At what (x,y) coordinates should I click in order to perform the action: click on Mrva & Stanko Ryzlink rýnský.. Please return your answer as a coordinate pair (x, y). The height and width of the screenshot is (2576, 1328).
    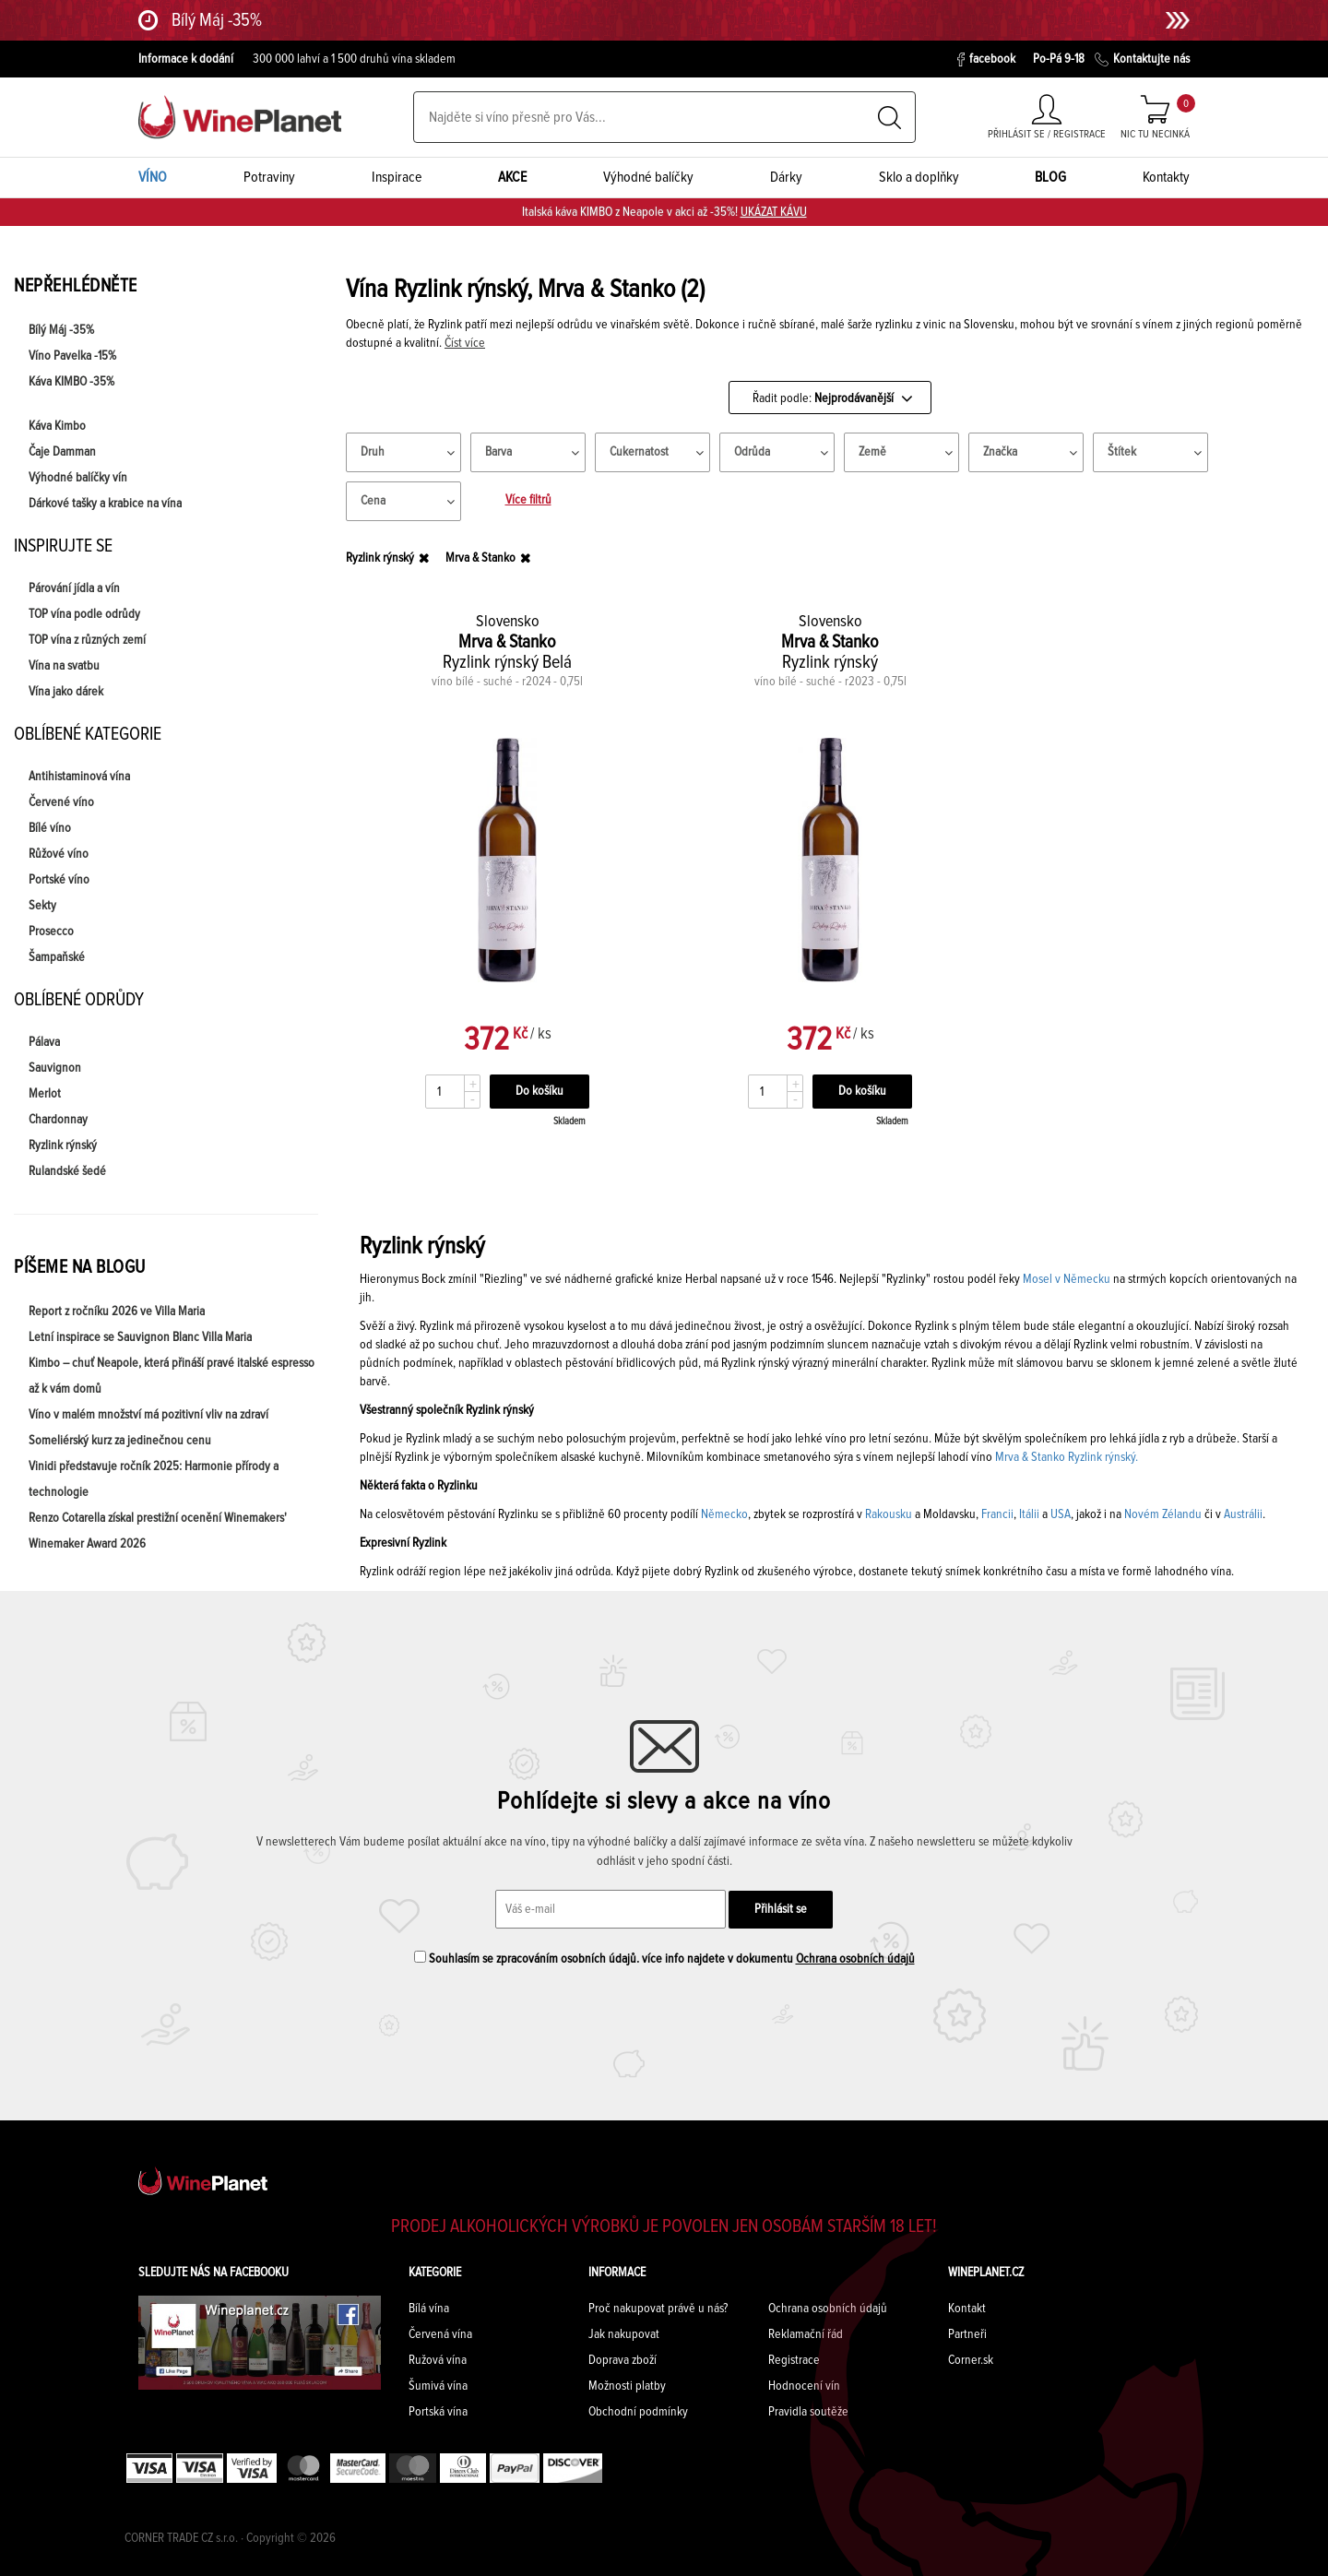
    Looking at the image, I should click on (1066, 1457).